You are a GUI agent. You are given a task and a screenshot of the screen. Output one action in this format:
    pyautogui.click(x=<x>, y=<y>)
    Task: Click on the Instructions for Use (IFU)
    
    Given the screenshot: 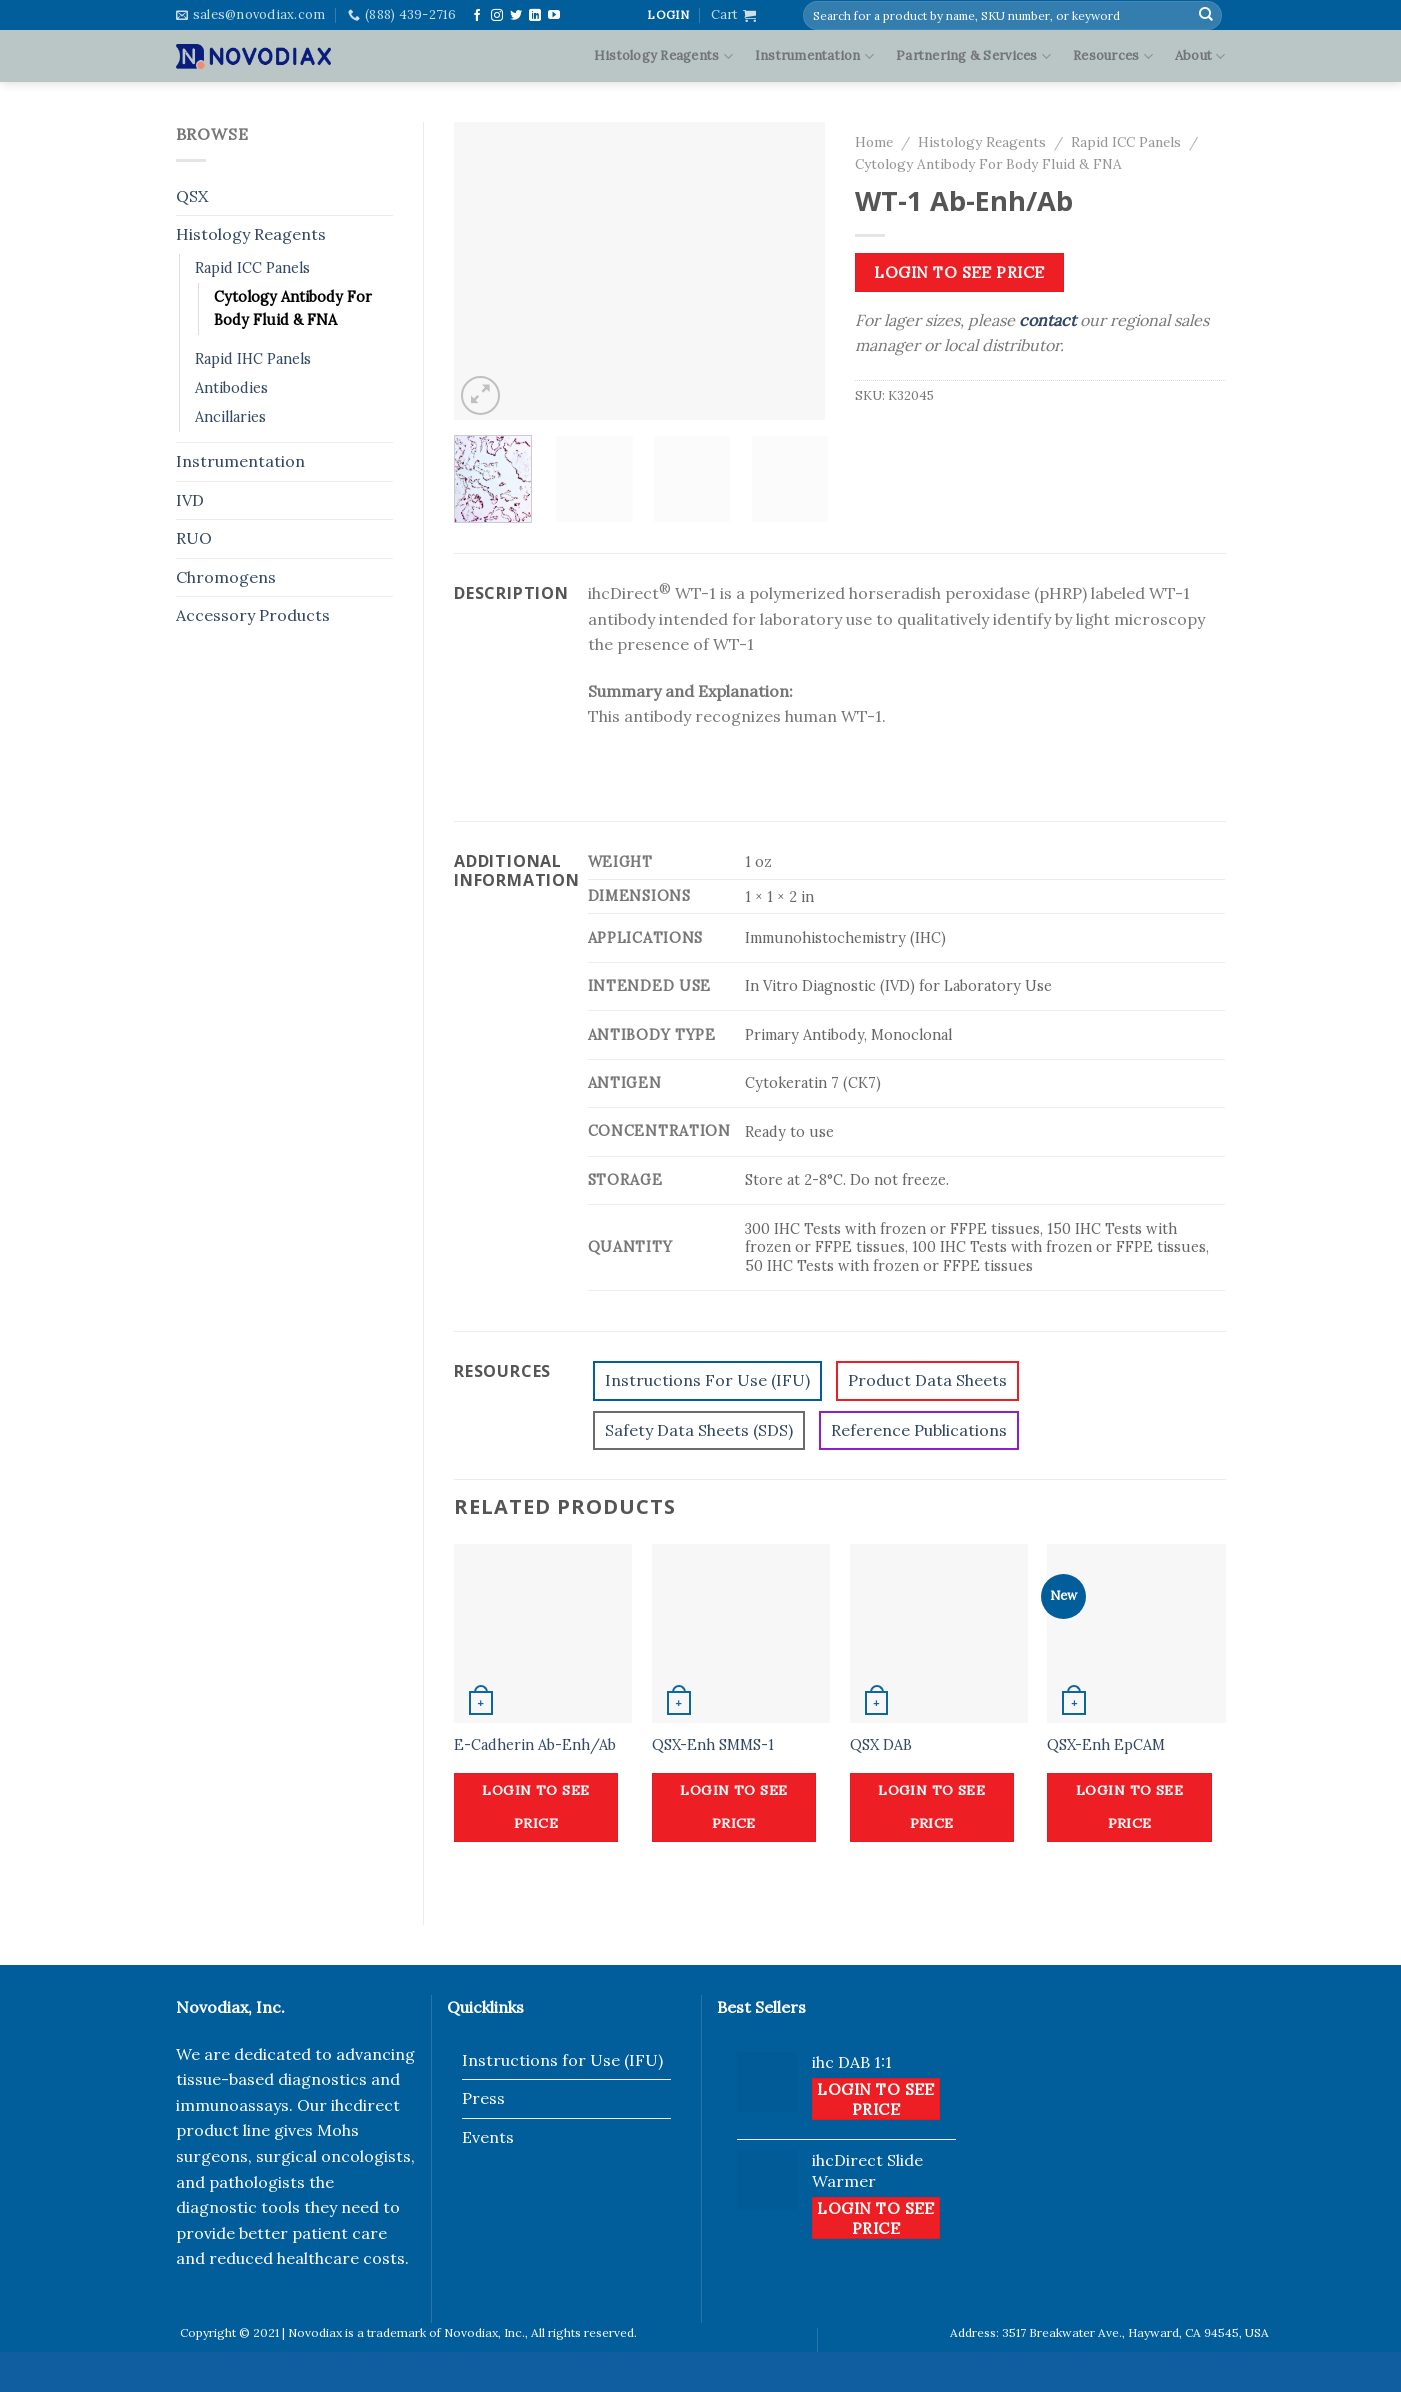 What is the action you would take?
    pyautogui.click(x=562, y=2060)
    